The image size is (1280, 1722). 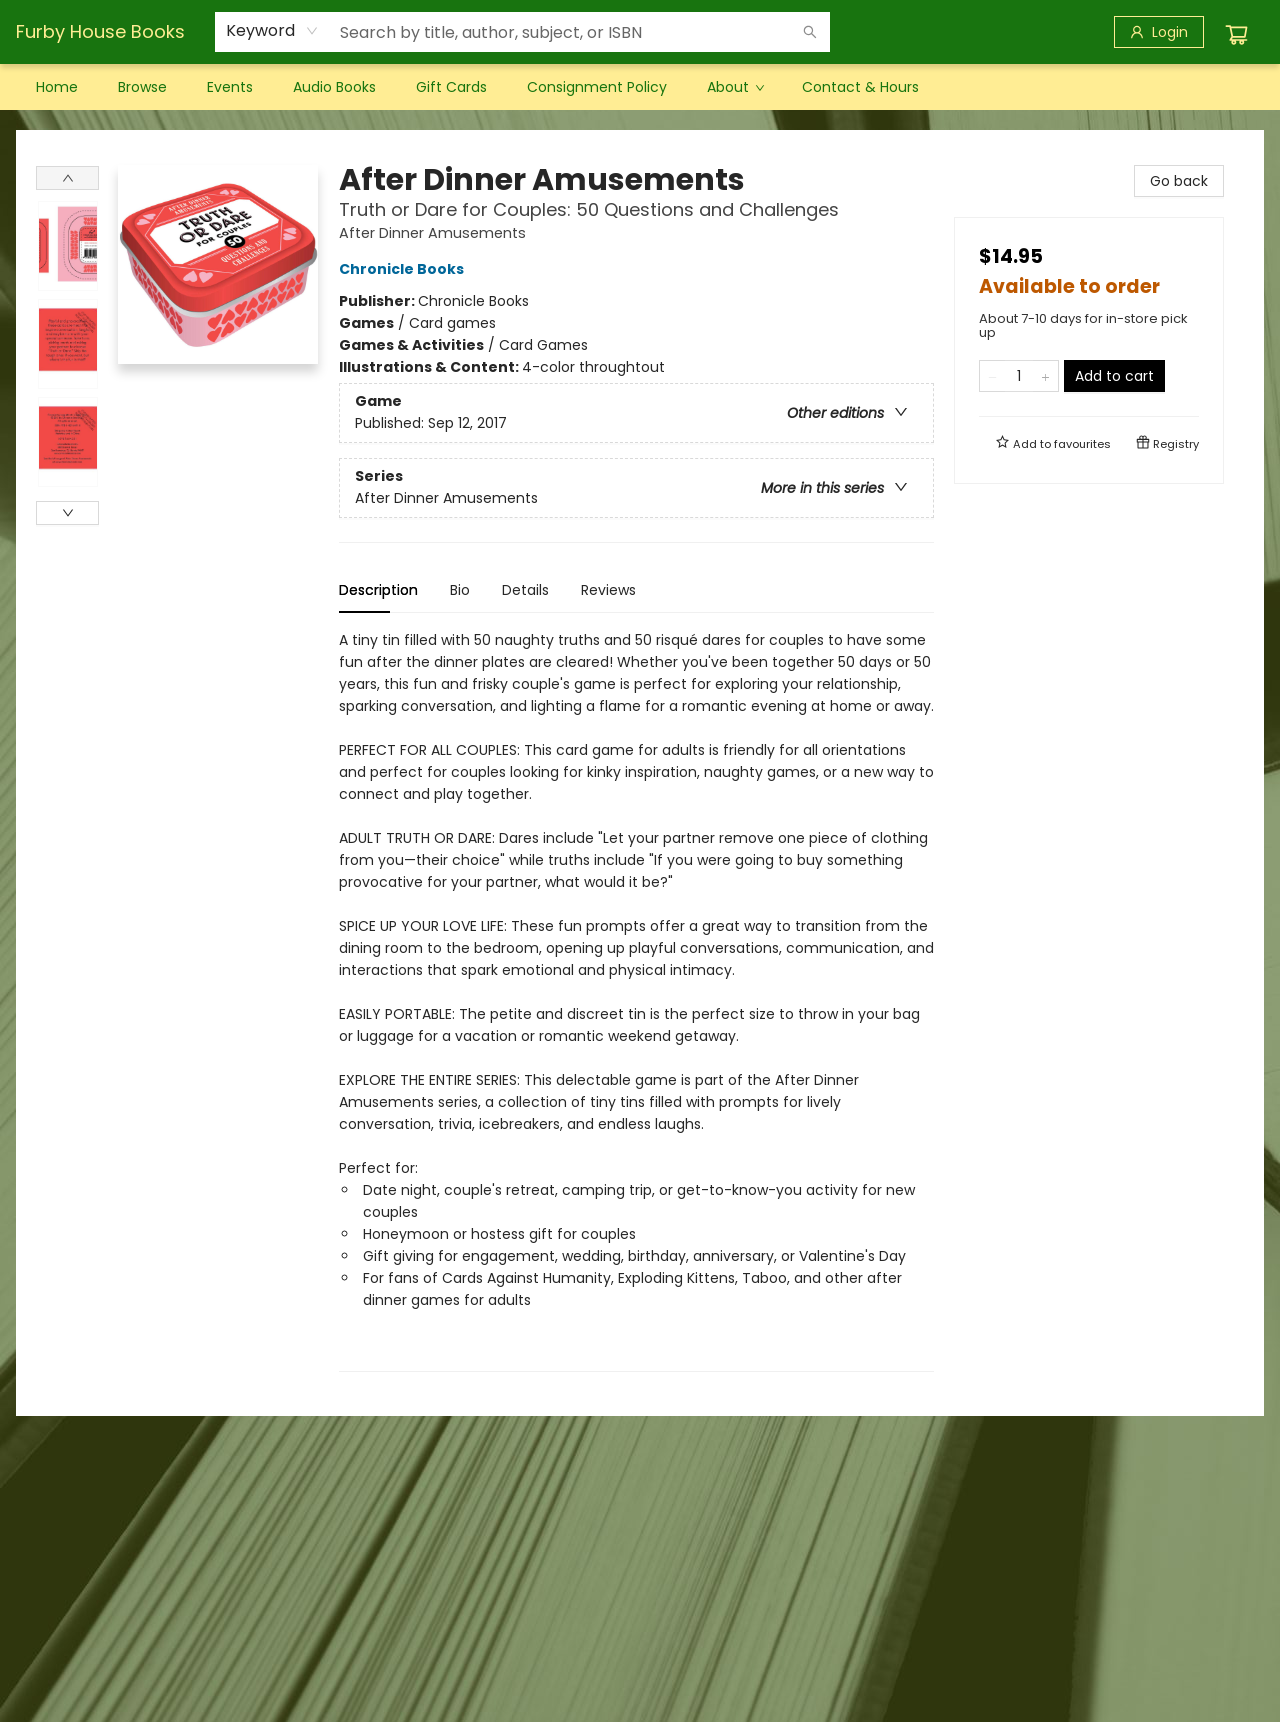 What do you see at coordinates (992, 376) in the screenshot?
I see `[Remove one from quantity]` at bounding box center [992, 376].